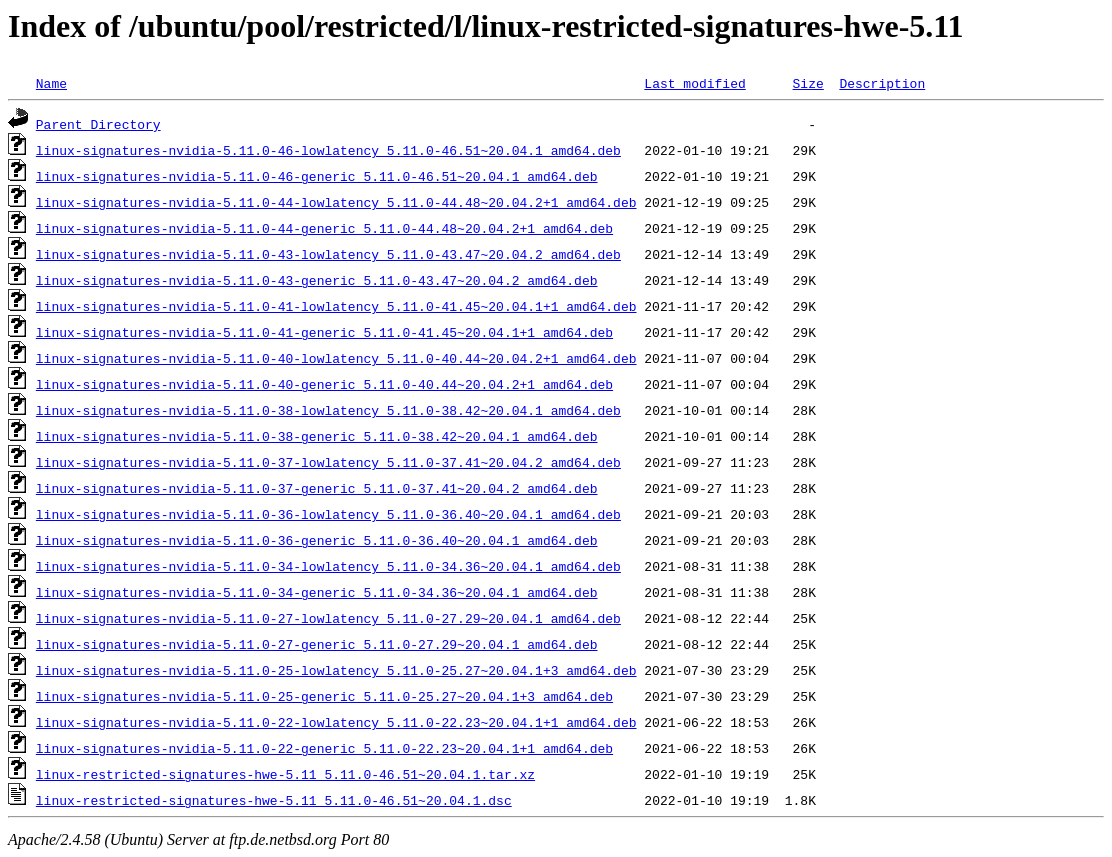  I want to click on linux-signatures-nvidia-5.11.0-46-generic_5.11.0-46.51~20.04.1_amd64.deb, so click(317, 176).